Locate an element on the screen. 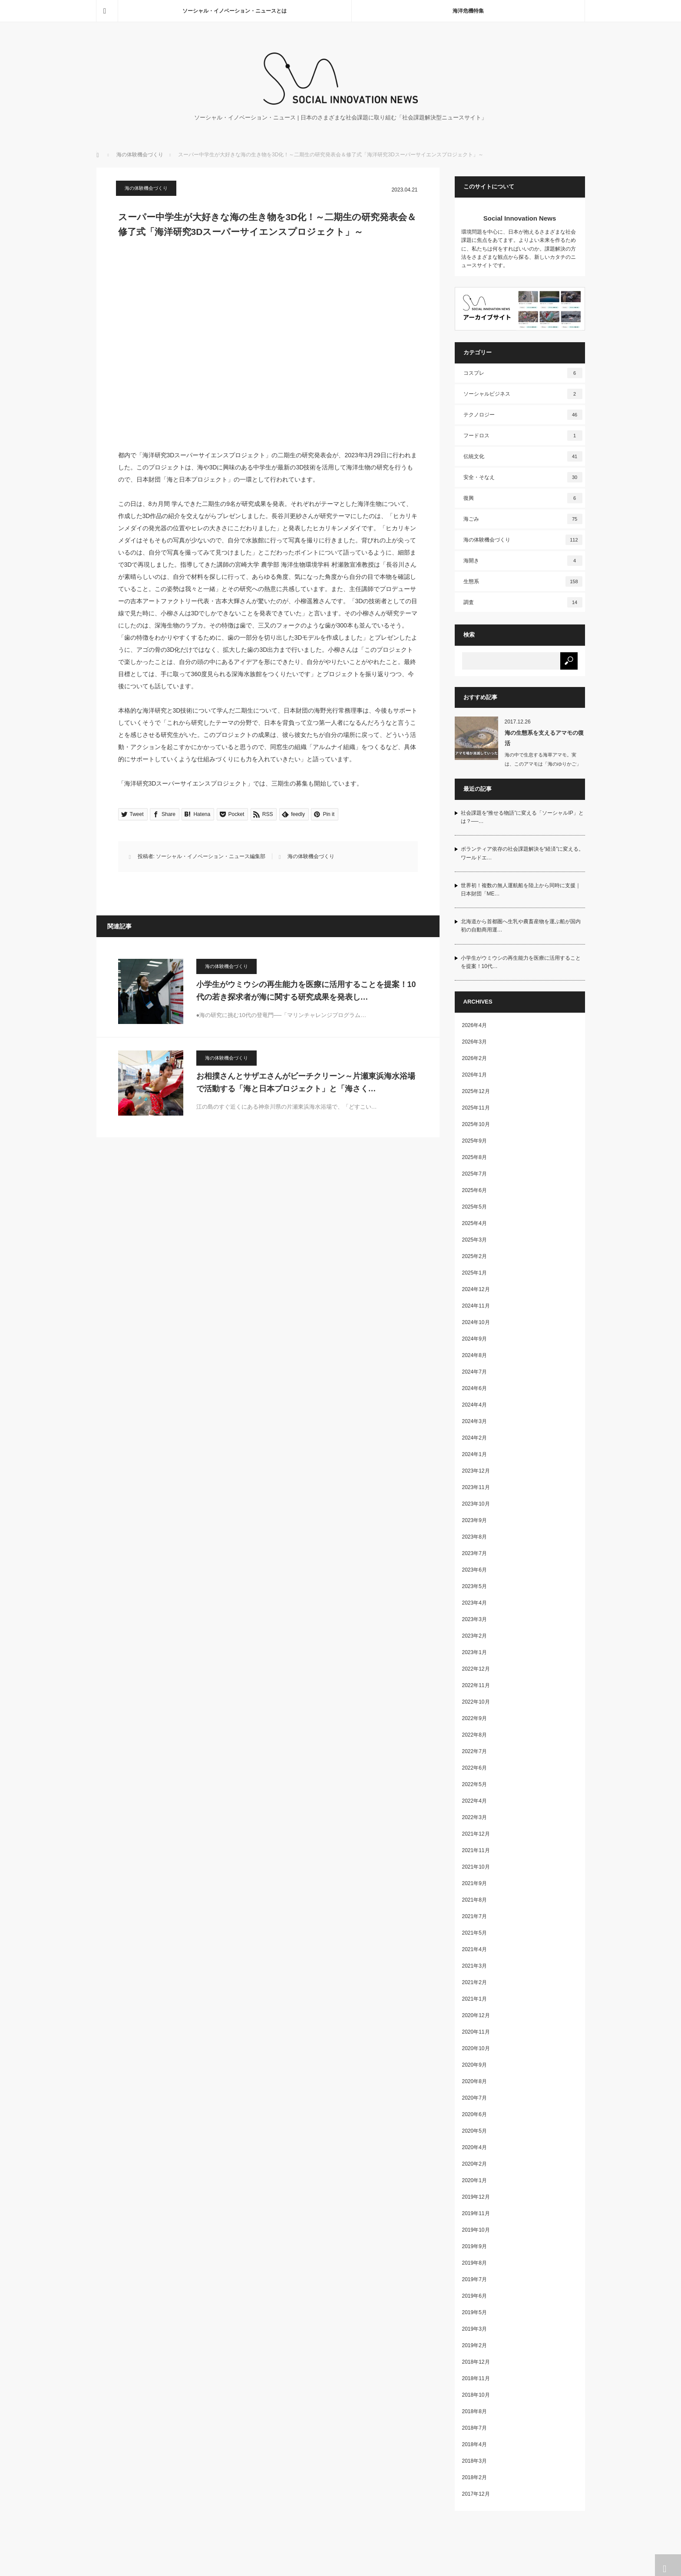 This screenshot has height=2576, width=681. 2024年12月 is located at coordinates (476, 1289).